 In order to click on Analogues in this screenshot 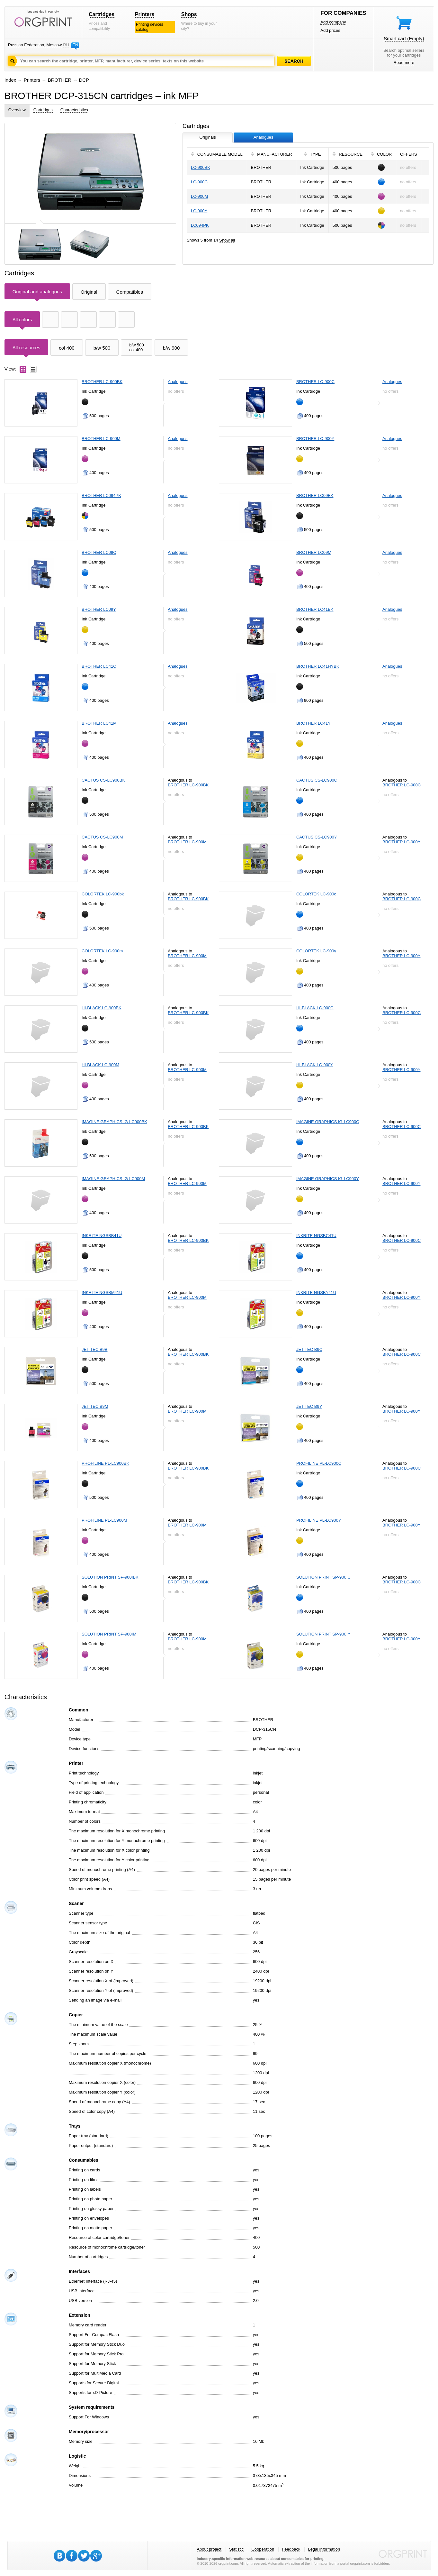, I will do `click(177, 381)`.